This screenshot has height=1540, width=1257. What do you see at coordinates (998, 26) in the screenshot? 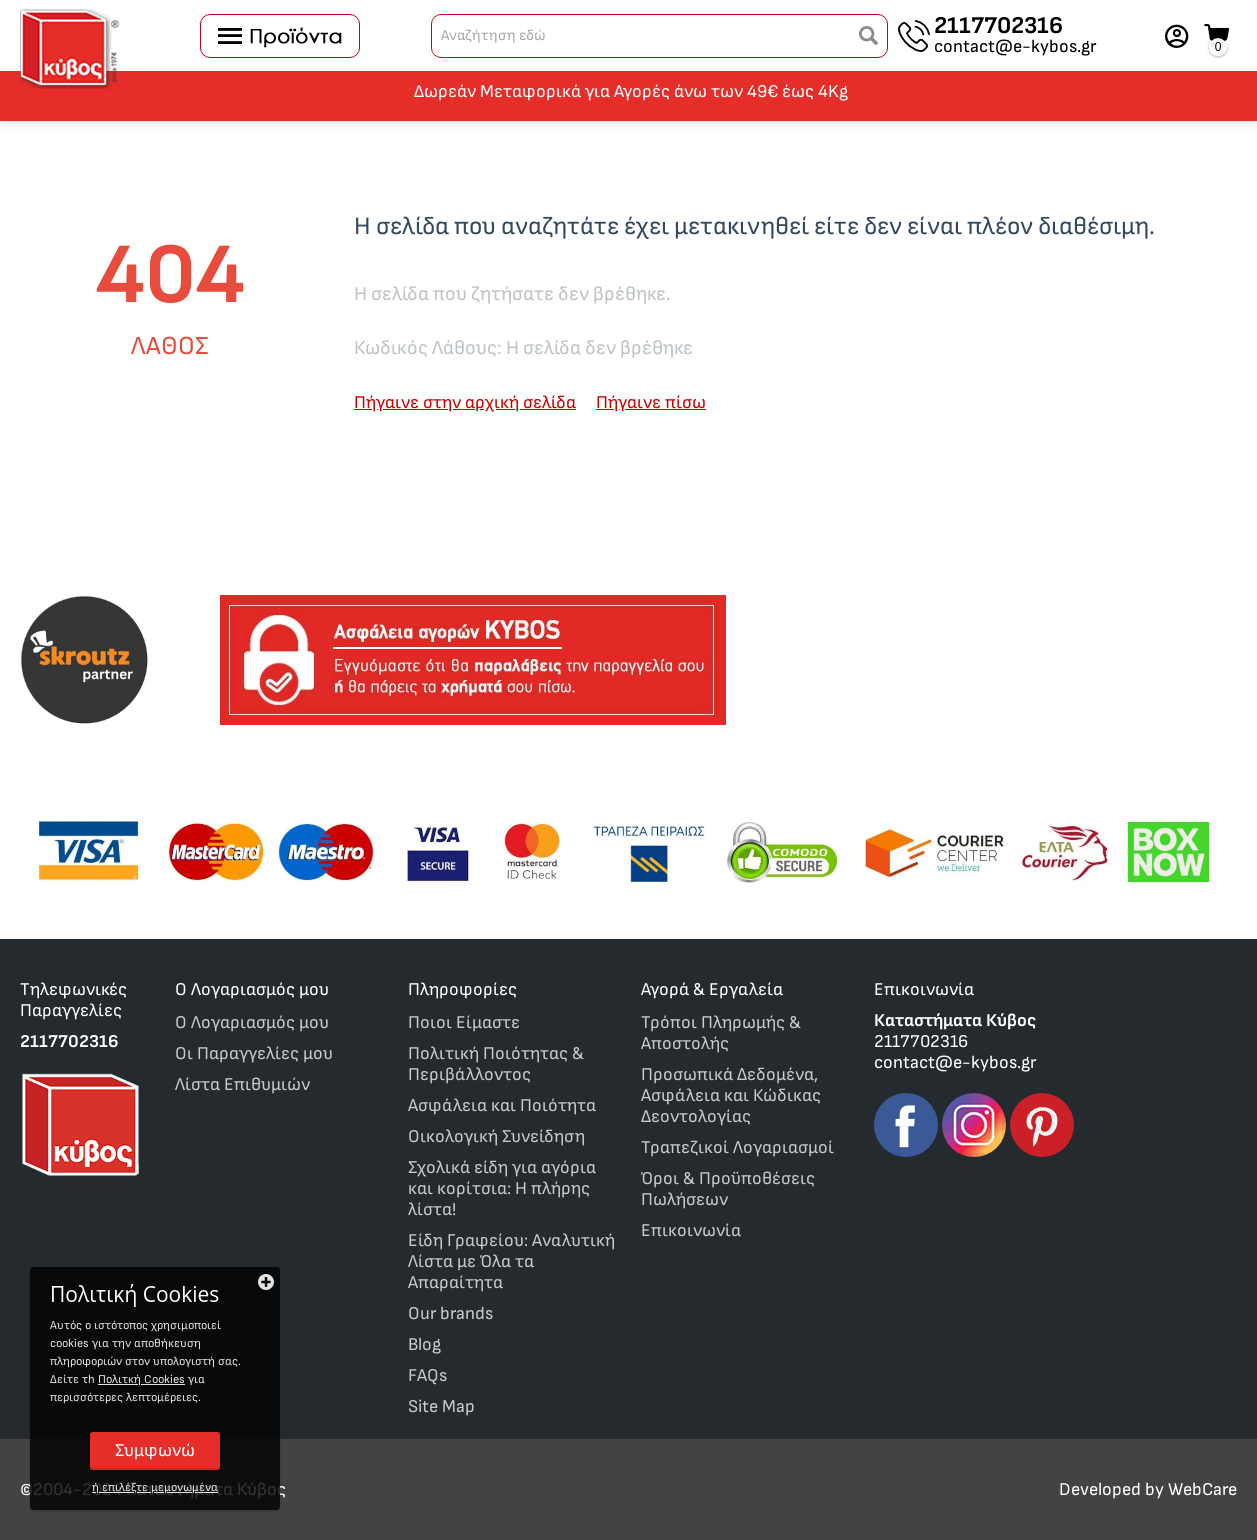
I see `2117702316` at bounding box center [998, 26].